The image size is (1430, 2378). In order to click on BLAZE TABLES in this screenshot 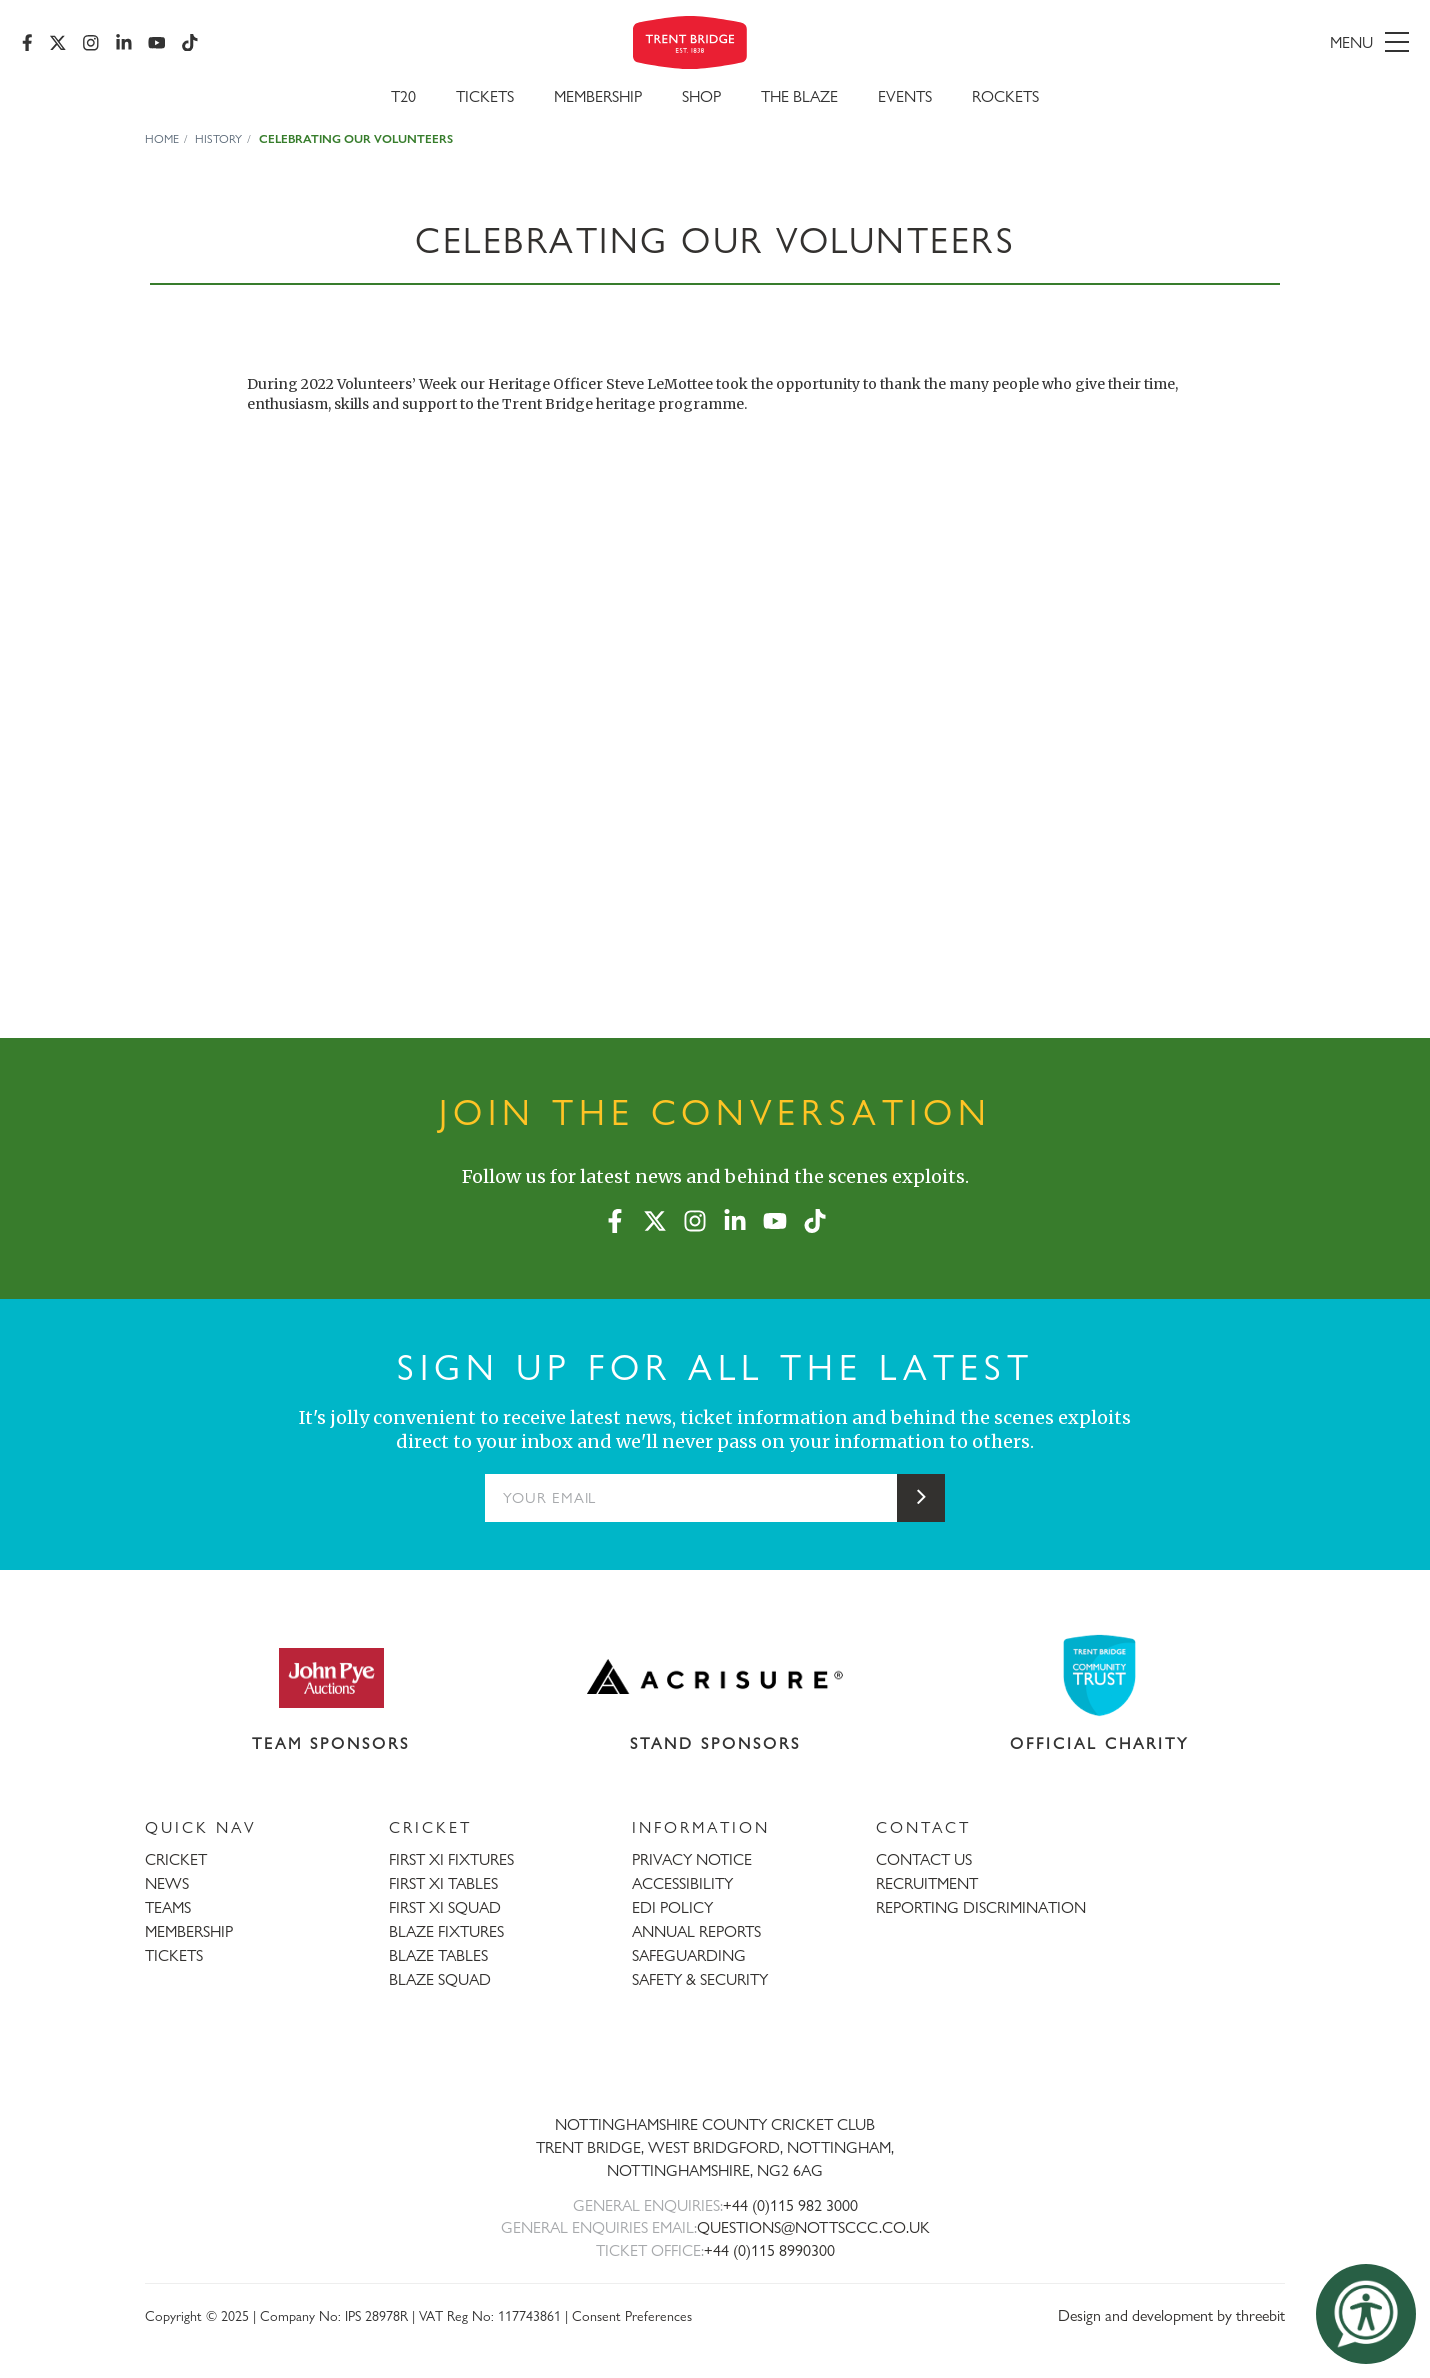, I will do `click(438, 1955)`.